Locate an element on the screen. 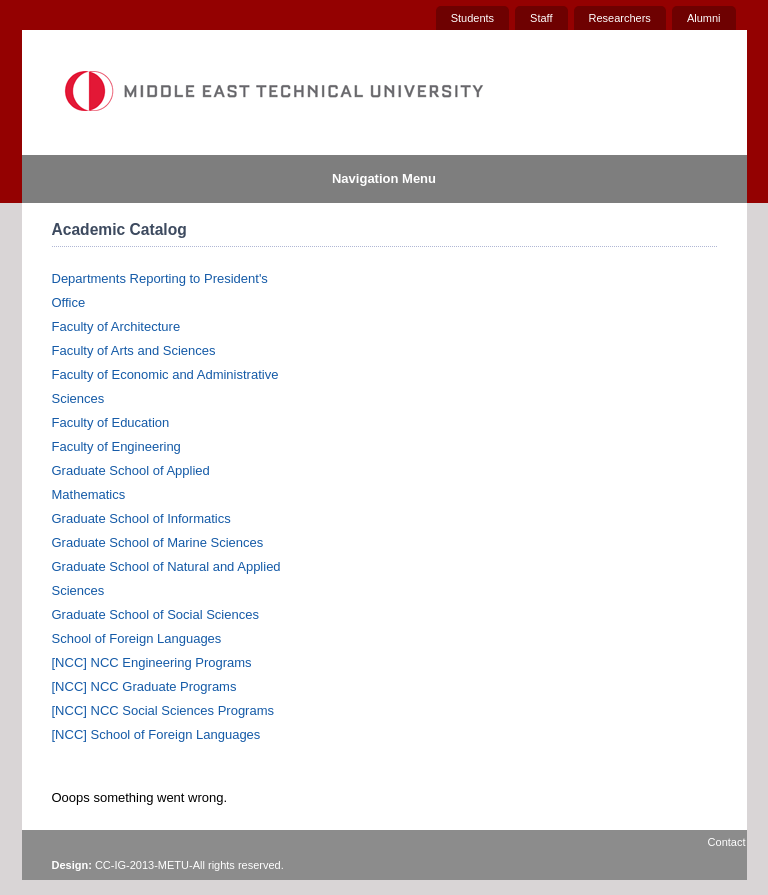 The height and width of the screenshot is (895, 768). [NCC] School of Foreign Languages is located at coordinates (156, 734).